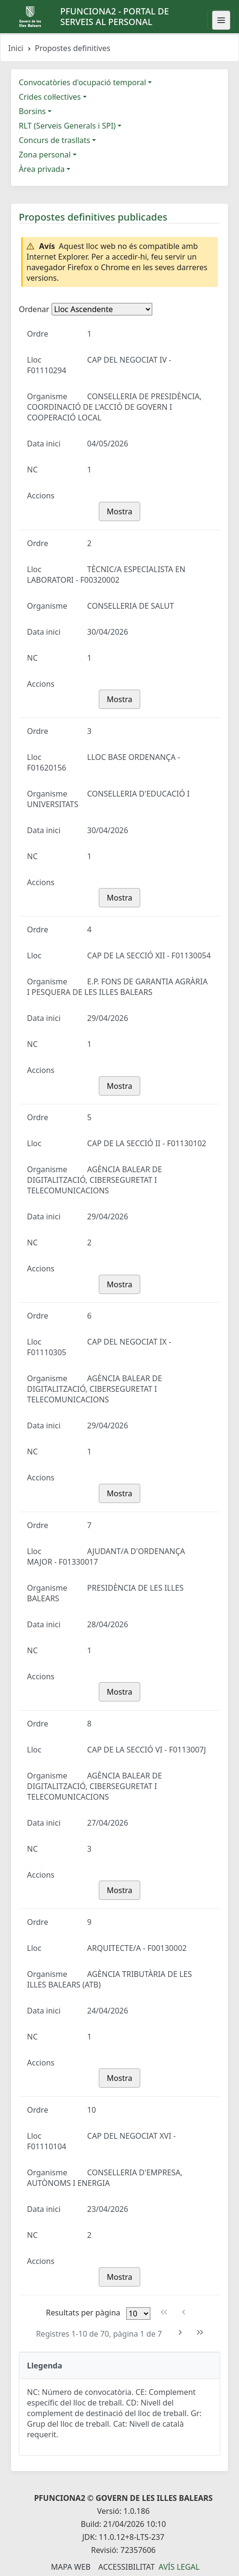 The width and height of the screenshot is (239, 2576). What do you see at coordinates (180, 2332) in the screenshot?
I see `[Pàgina següent]` at bounding box center [180, 2332].